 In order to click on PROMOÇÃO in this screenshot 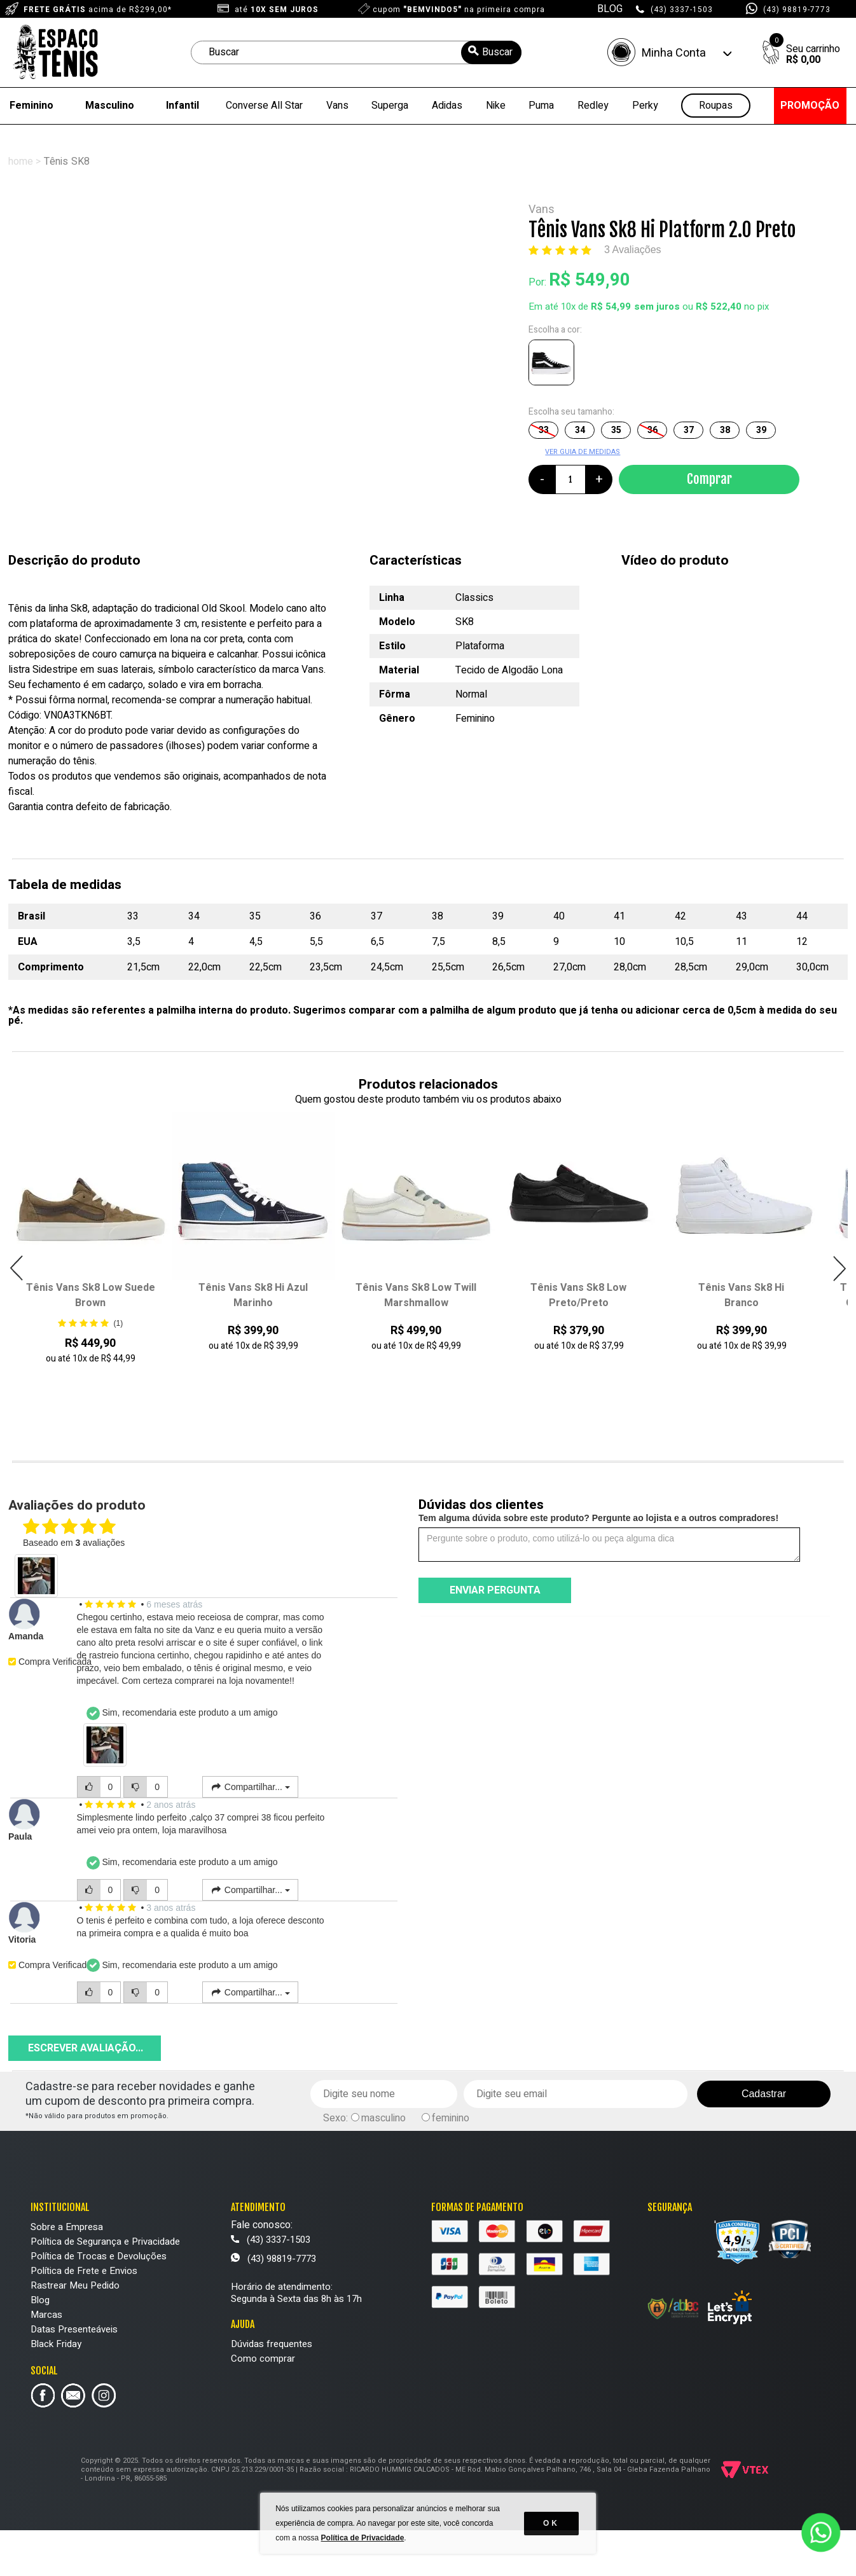, I will do `click(809, 105)`.